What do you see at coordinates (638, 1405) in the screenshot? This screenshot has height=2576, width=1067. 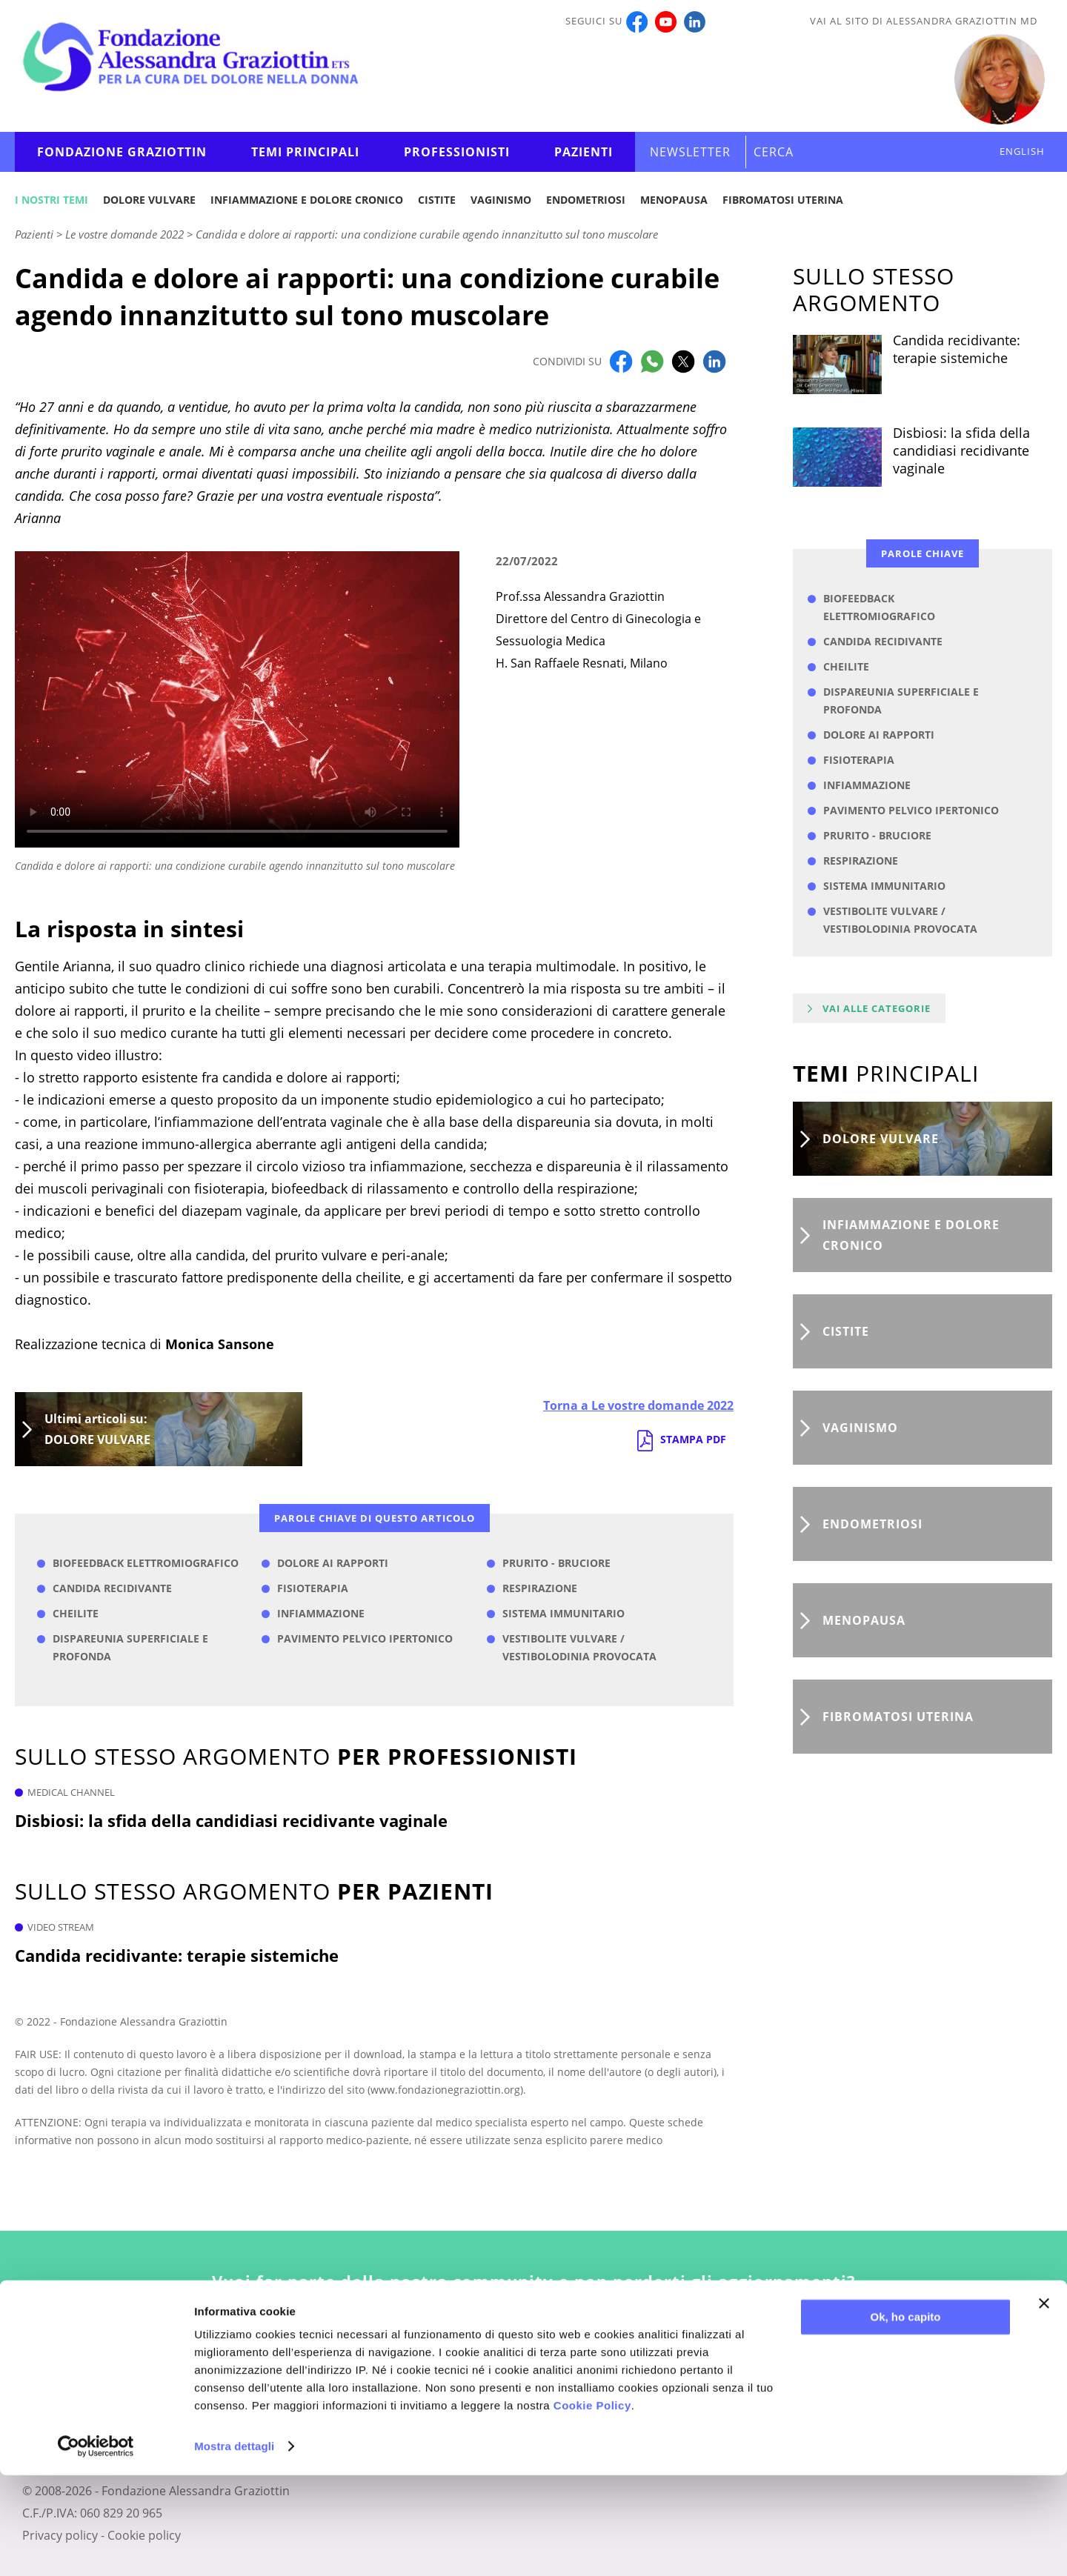 I see `Torna a Le vostre domande 2022` at bounding box center [638, 1405].